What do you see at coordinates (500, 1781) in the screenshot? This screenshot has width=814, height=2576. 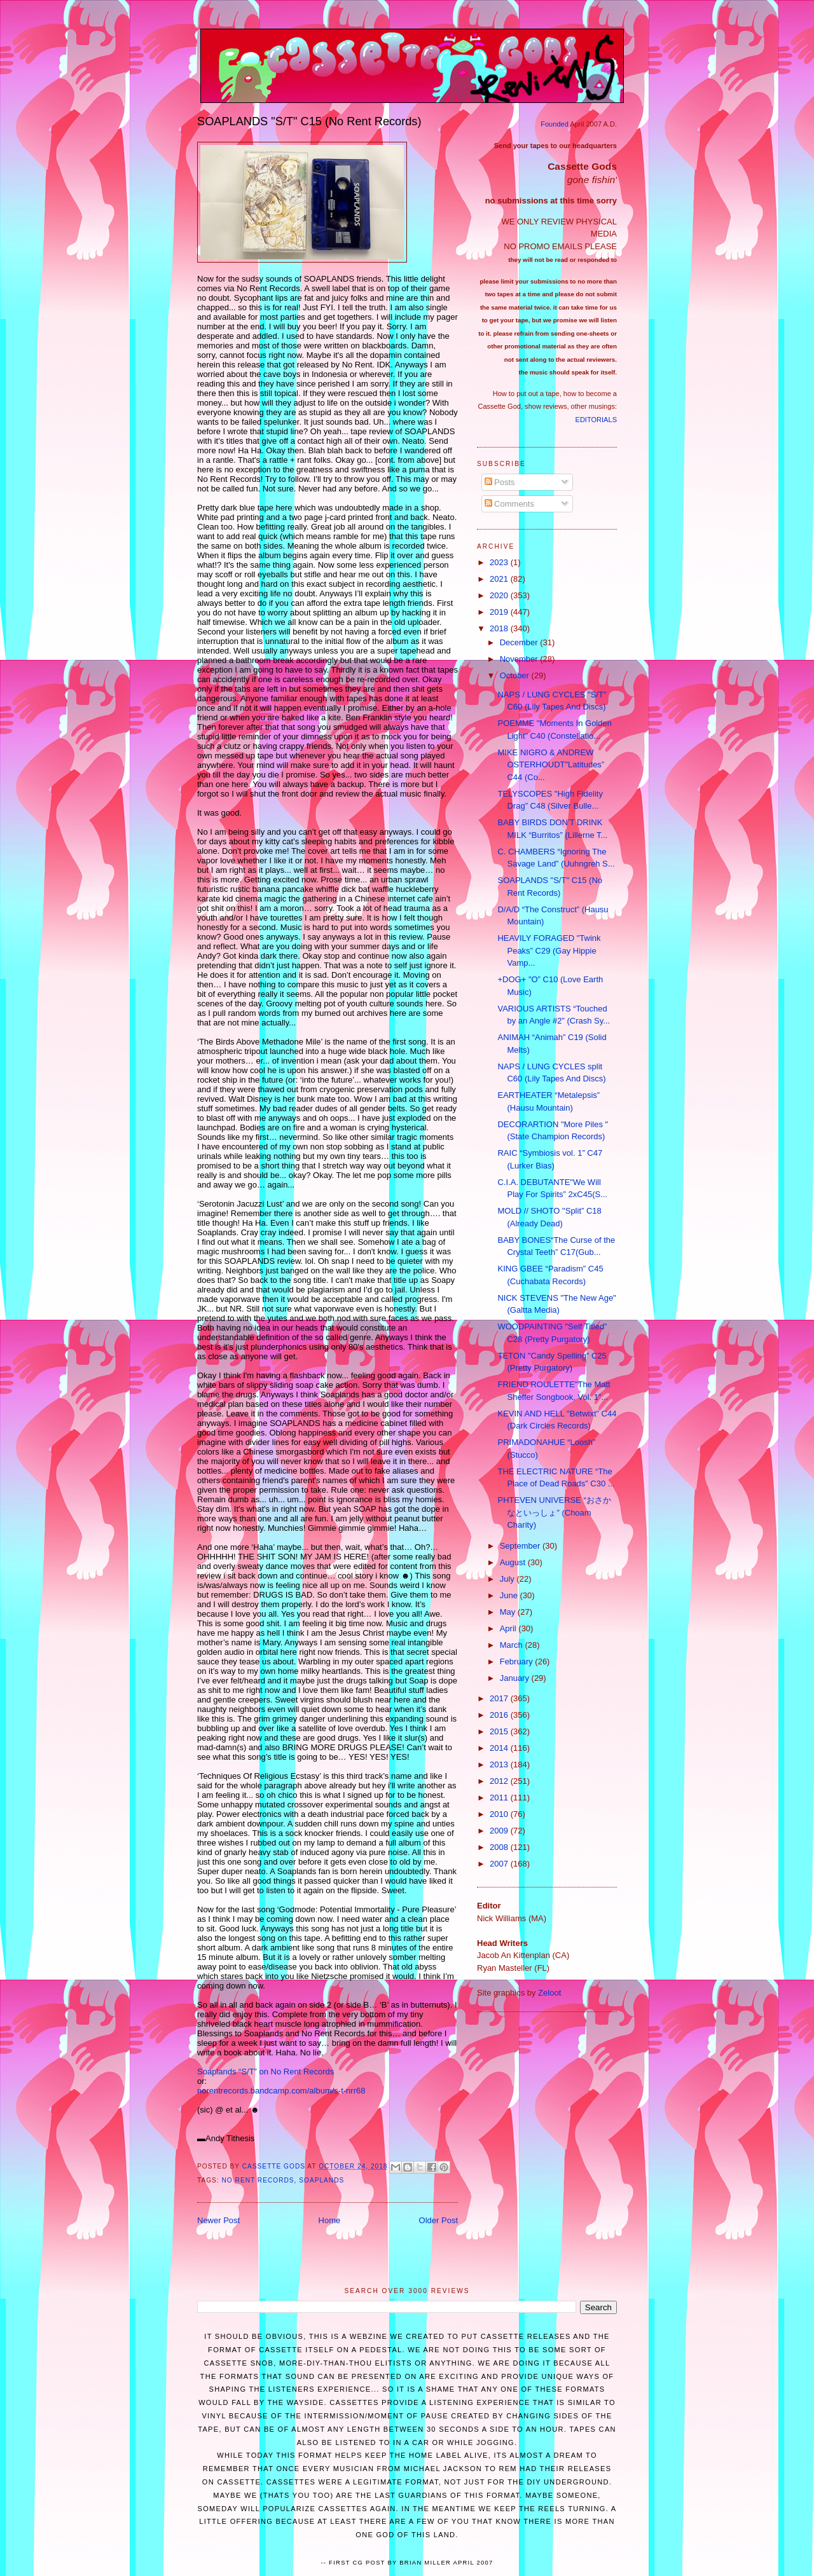 I see `2012` at bounding box center [500, 1781].